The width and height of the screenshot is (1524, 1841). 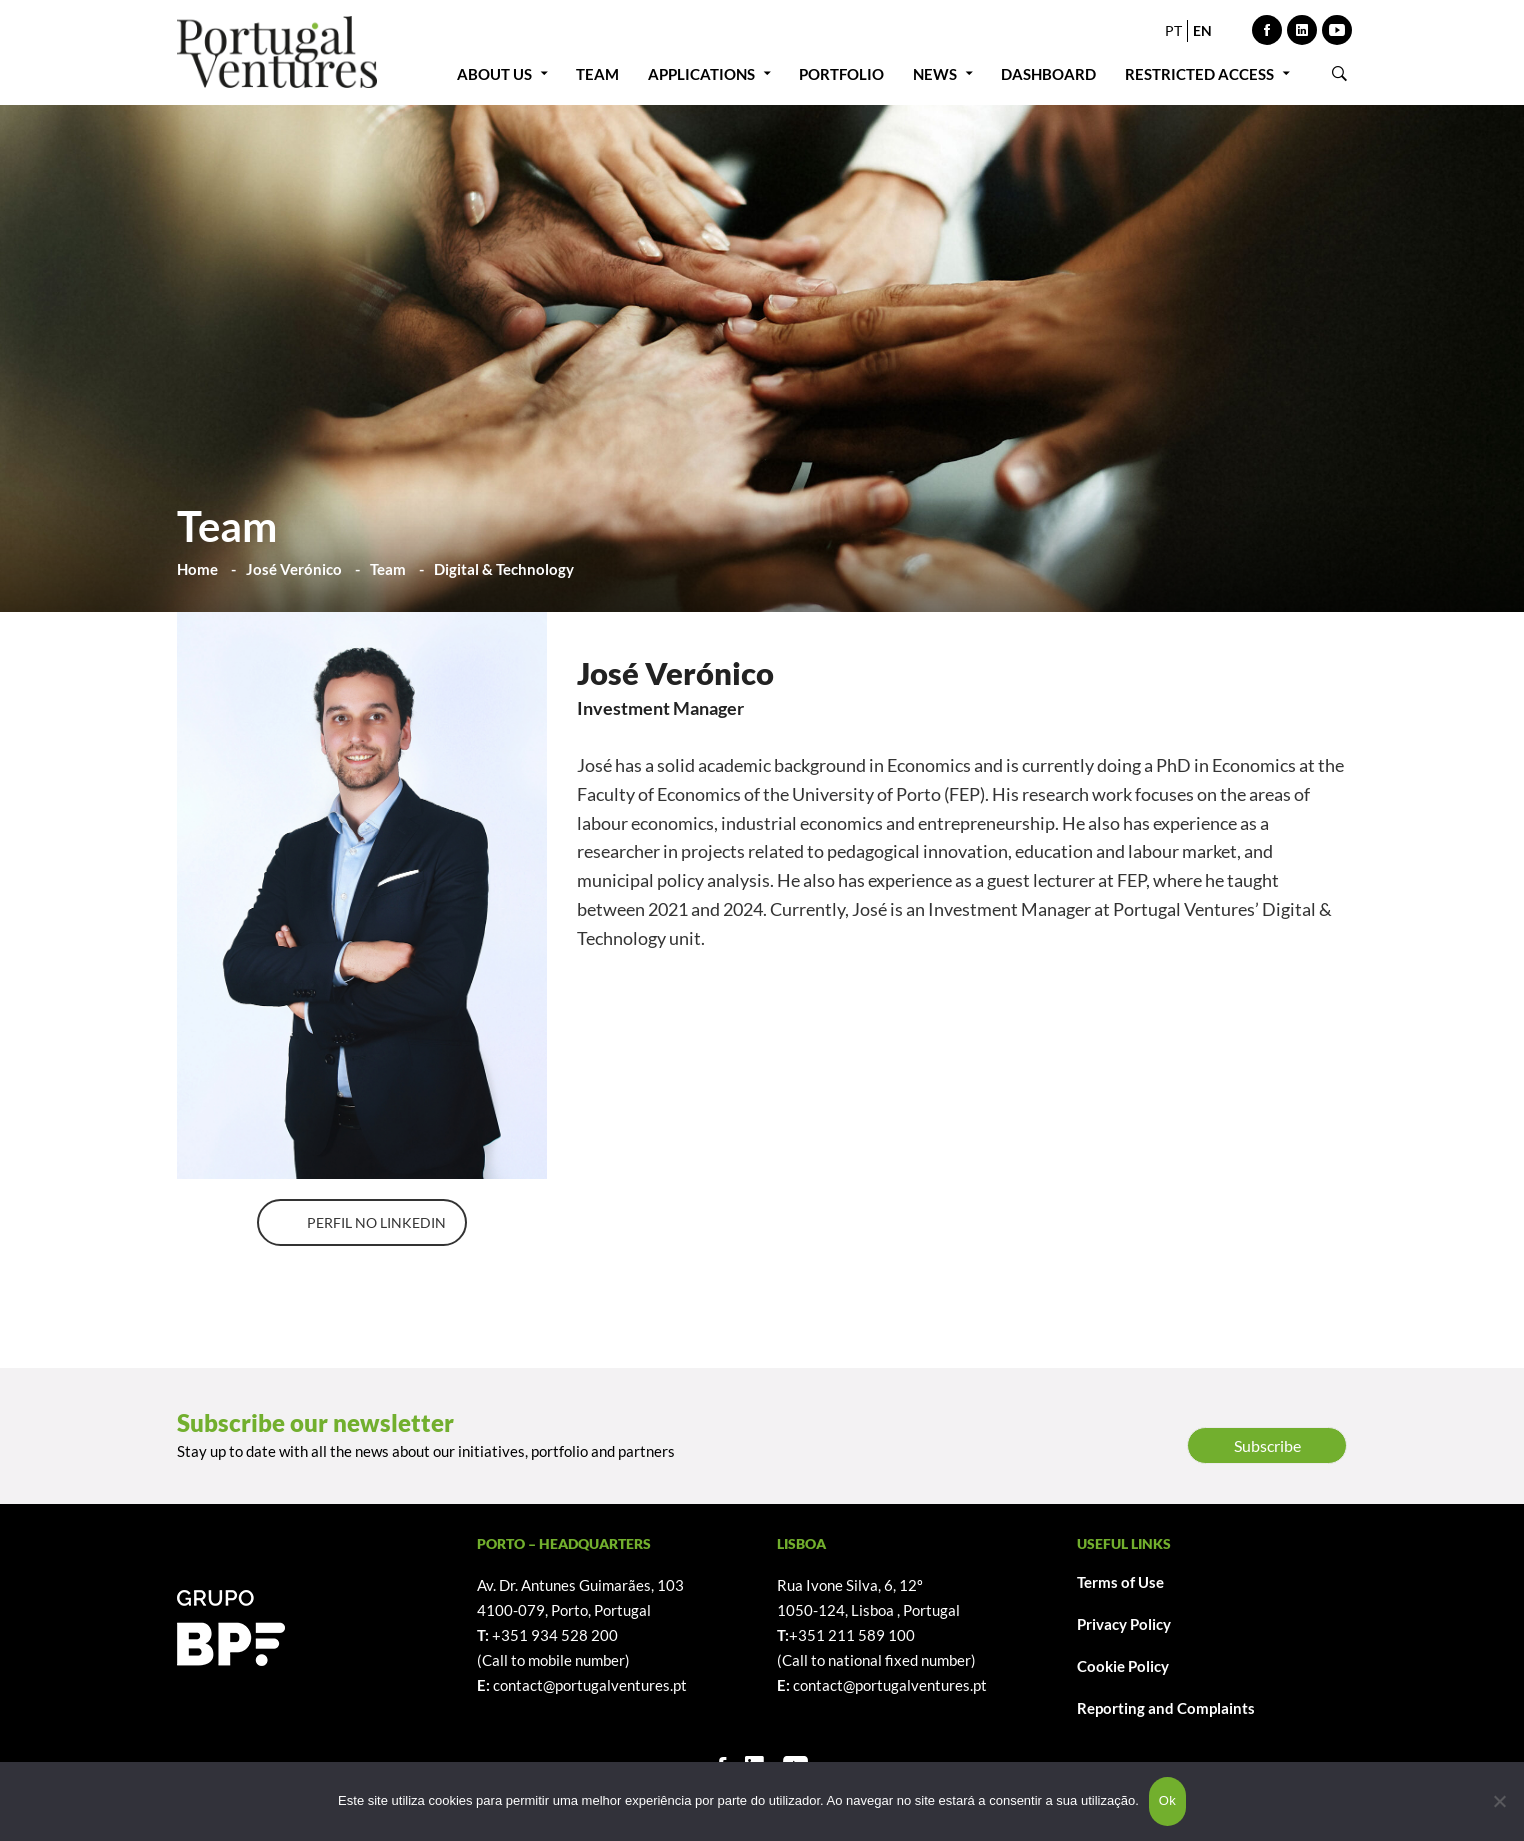 What do you see at coordinates (852, 1635) in the screenshot?
I see `+351 211 589 100` at bounding box center [852, 1635].